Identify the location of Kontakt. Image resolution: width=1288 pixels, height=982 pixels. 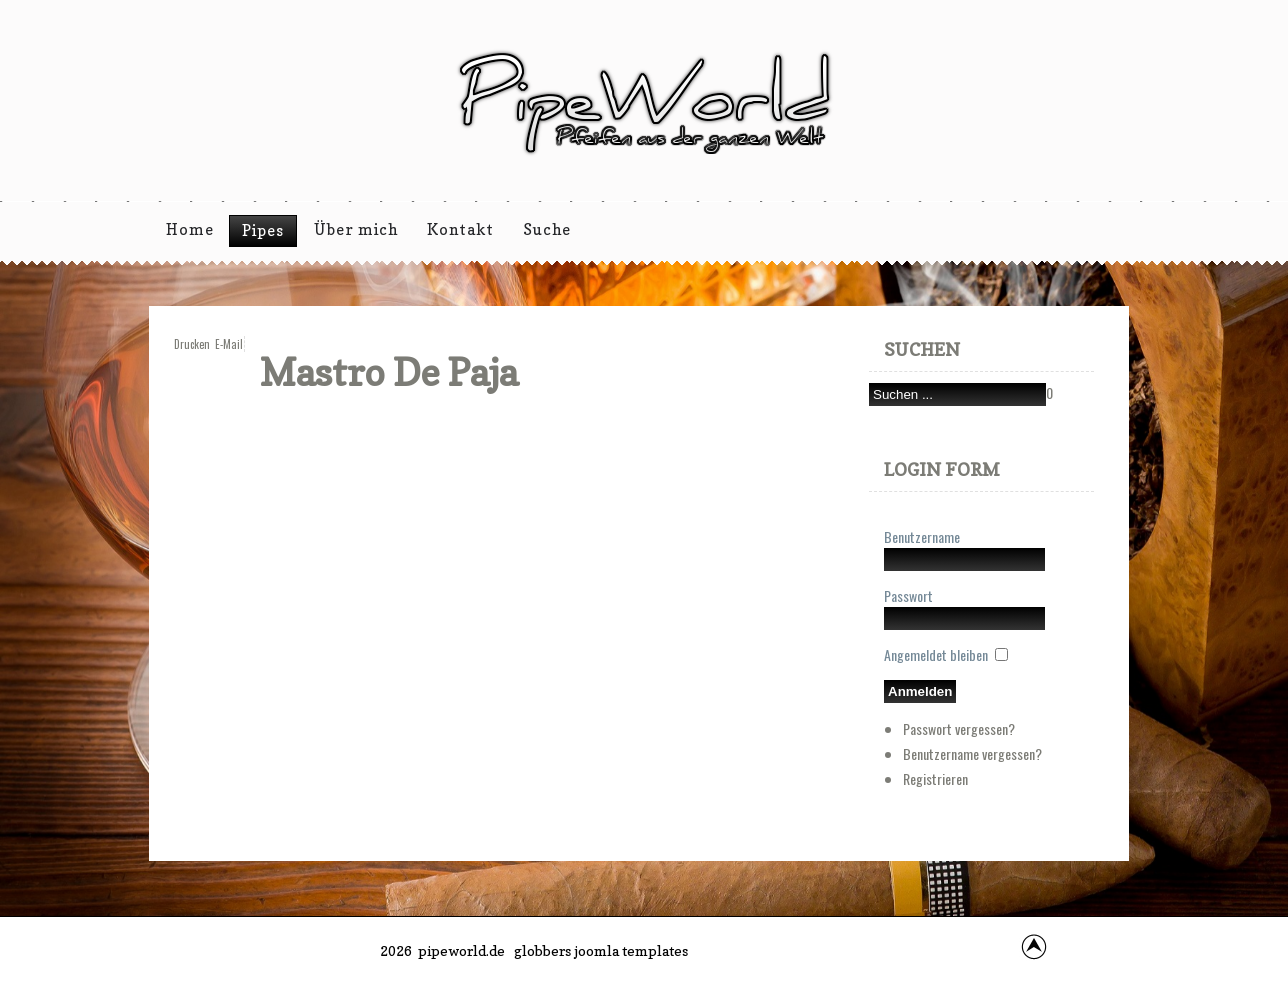
(460, 229).